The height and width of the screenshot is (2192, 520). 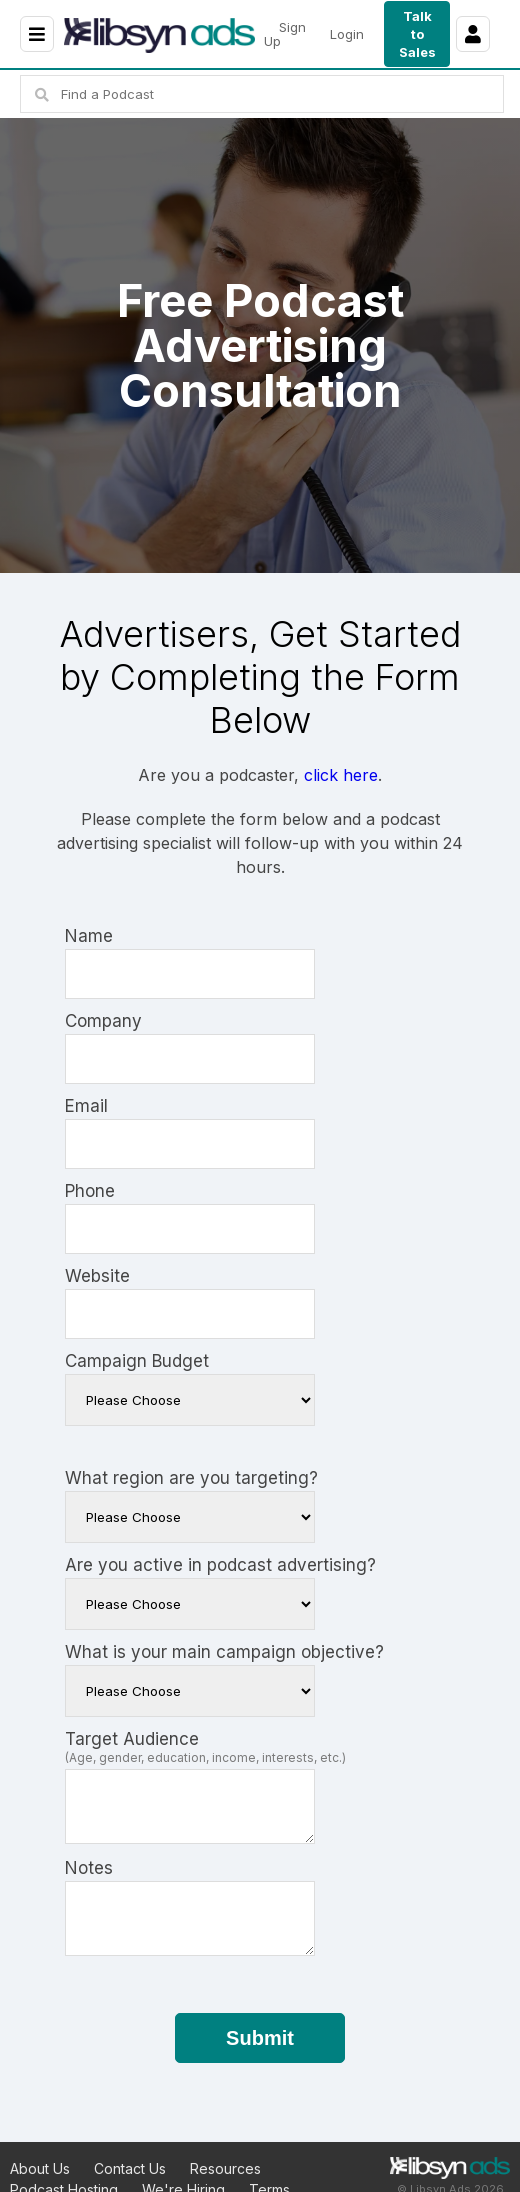 I want to click on Sign Up, so click(x=285, y=34).